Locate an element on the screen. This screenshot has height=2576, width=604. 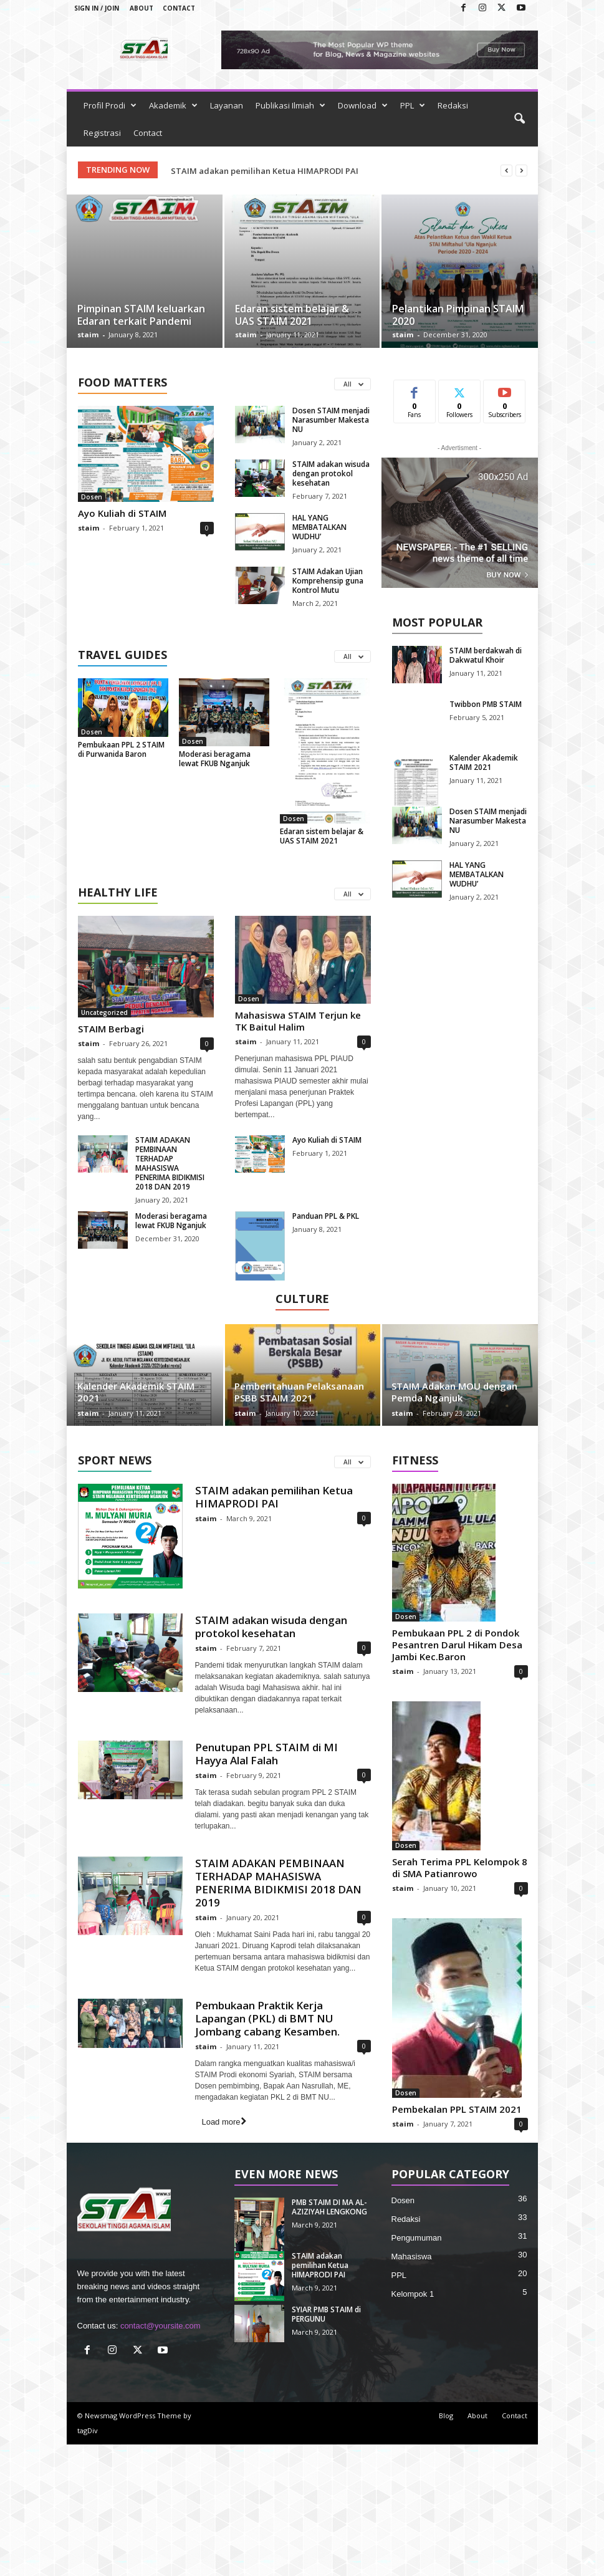
Pemberitahuan Pelaksanaan PSBB STAIM 2021 is located at coordinates (299, 1392).